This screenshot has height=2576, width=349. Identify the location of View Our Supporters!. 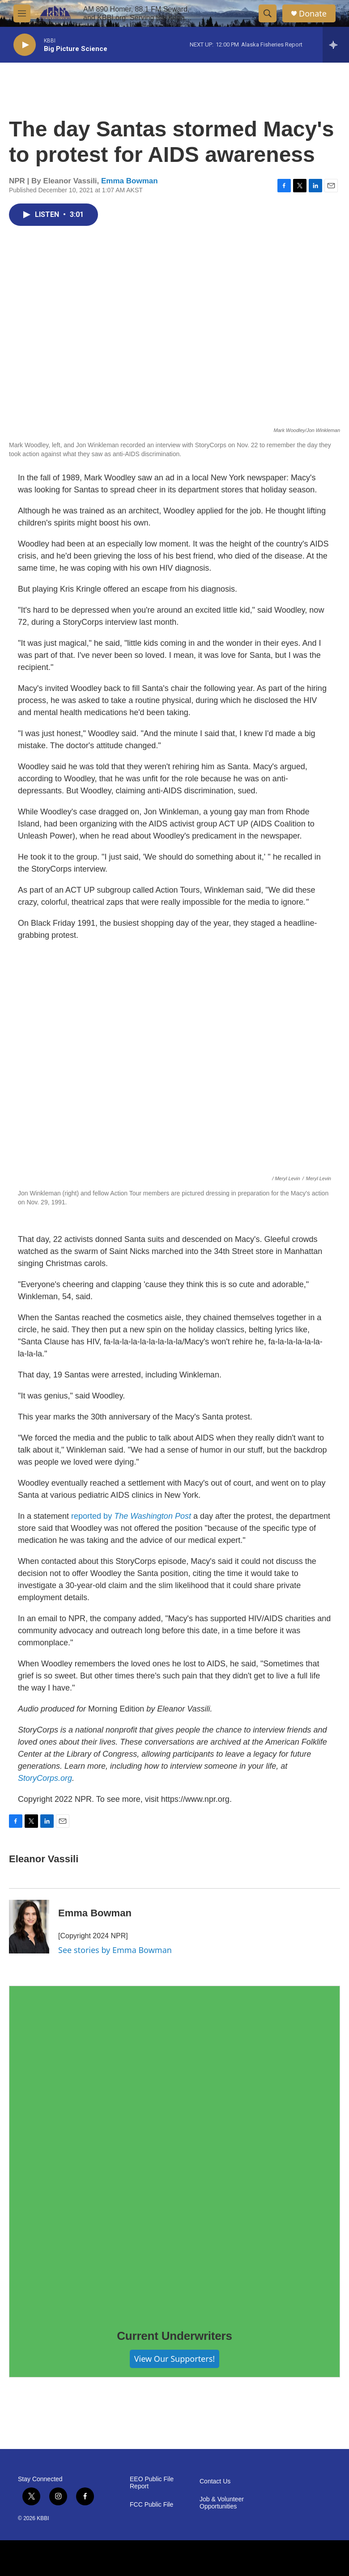
(174, 2358).